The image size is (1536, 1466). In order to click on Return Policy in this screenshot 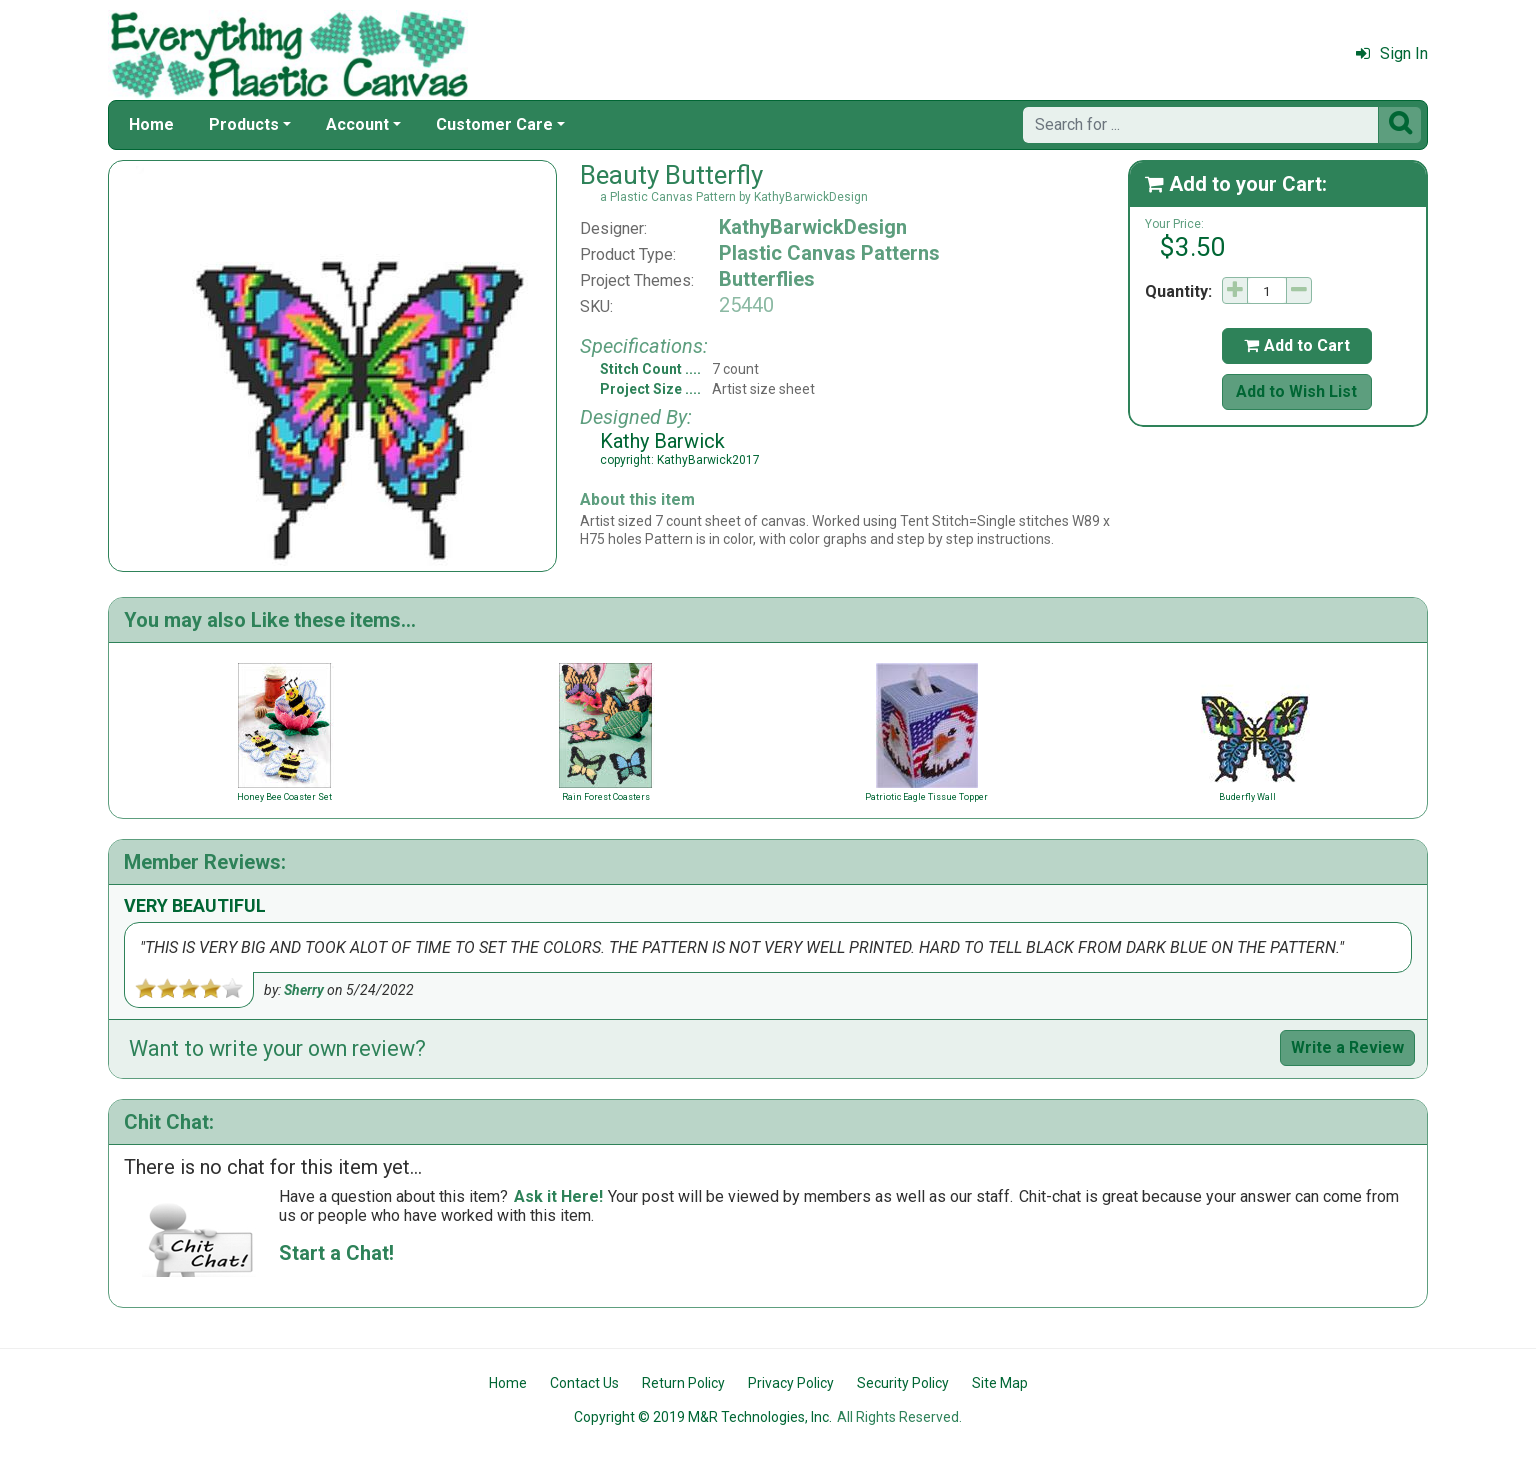, I will do `click(683, 1383)`.